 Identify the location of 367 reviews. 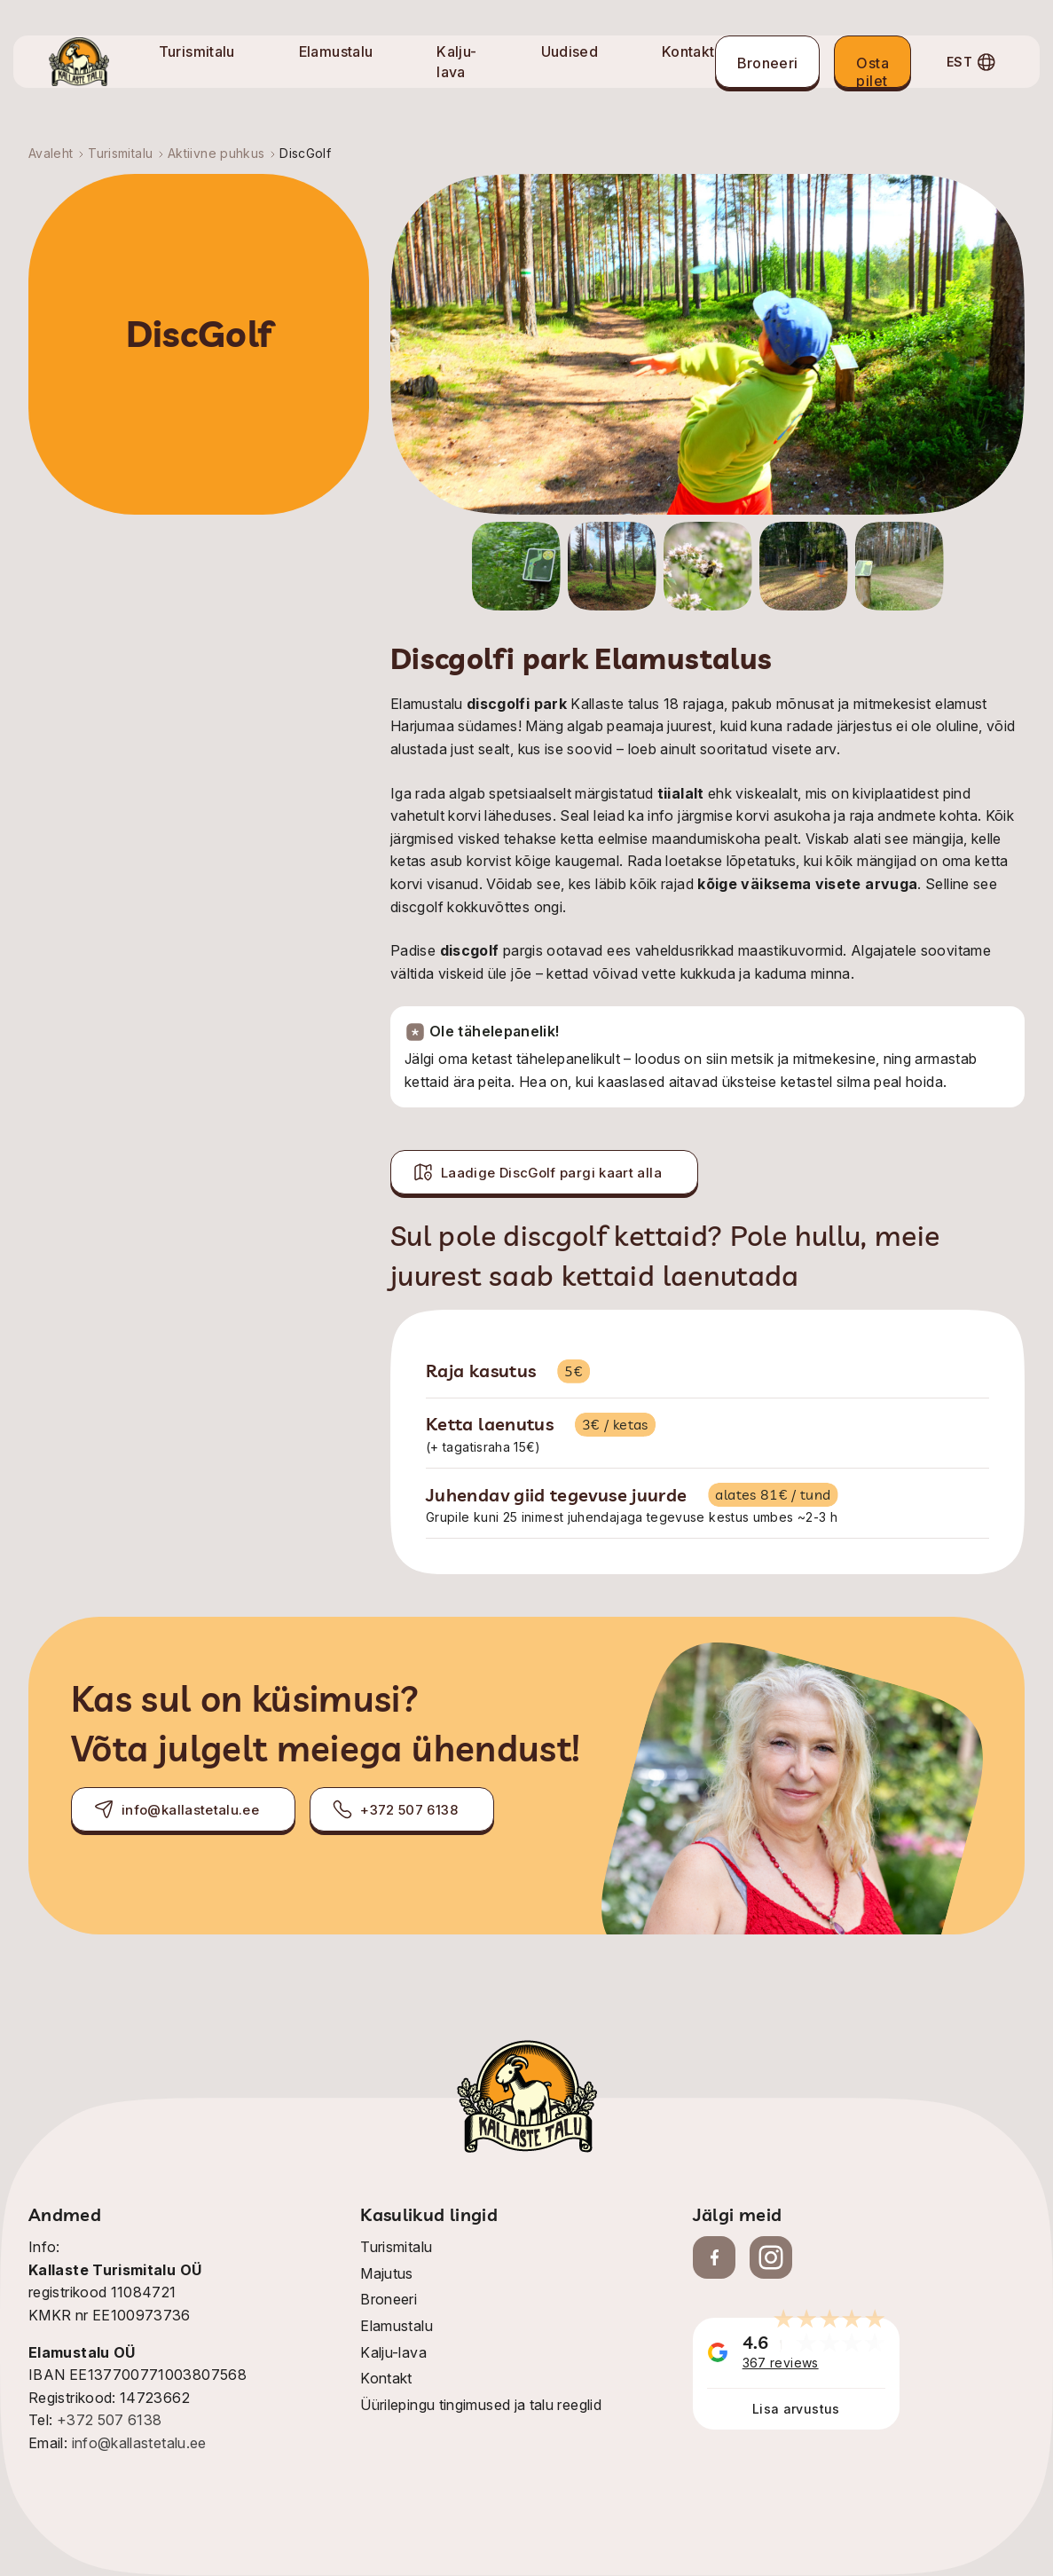
(781, 2362).